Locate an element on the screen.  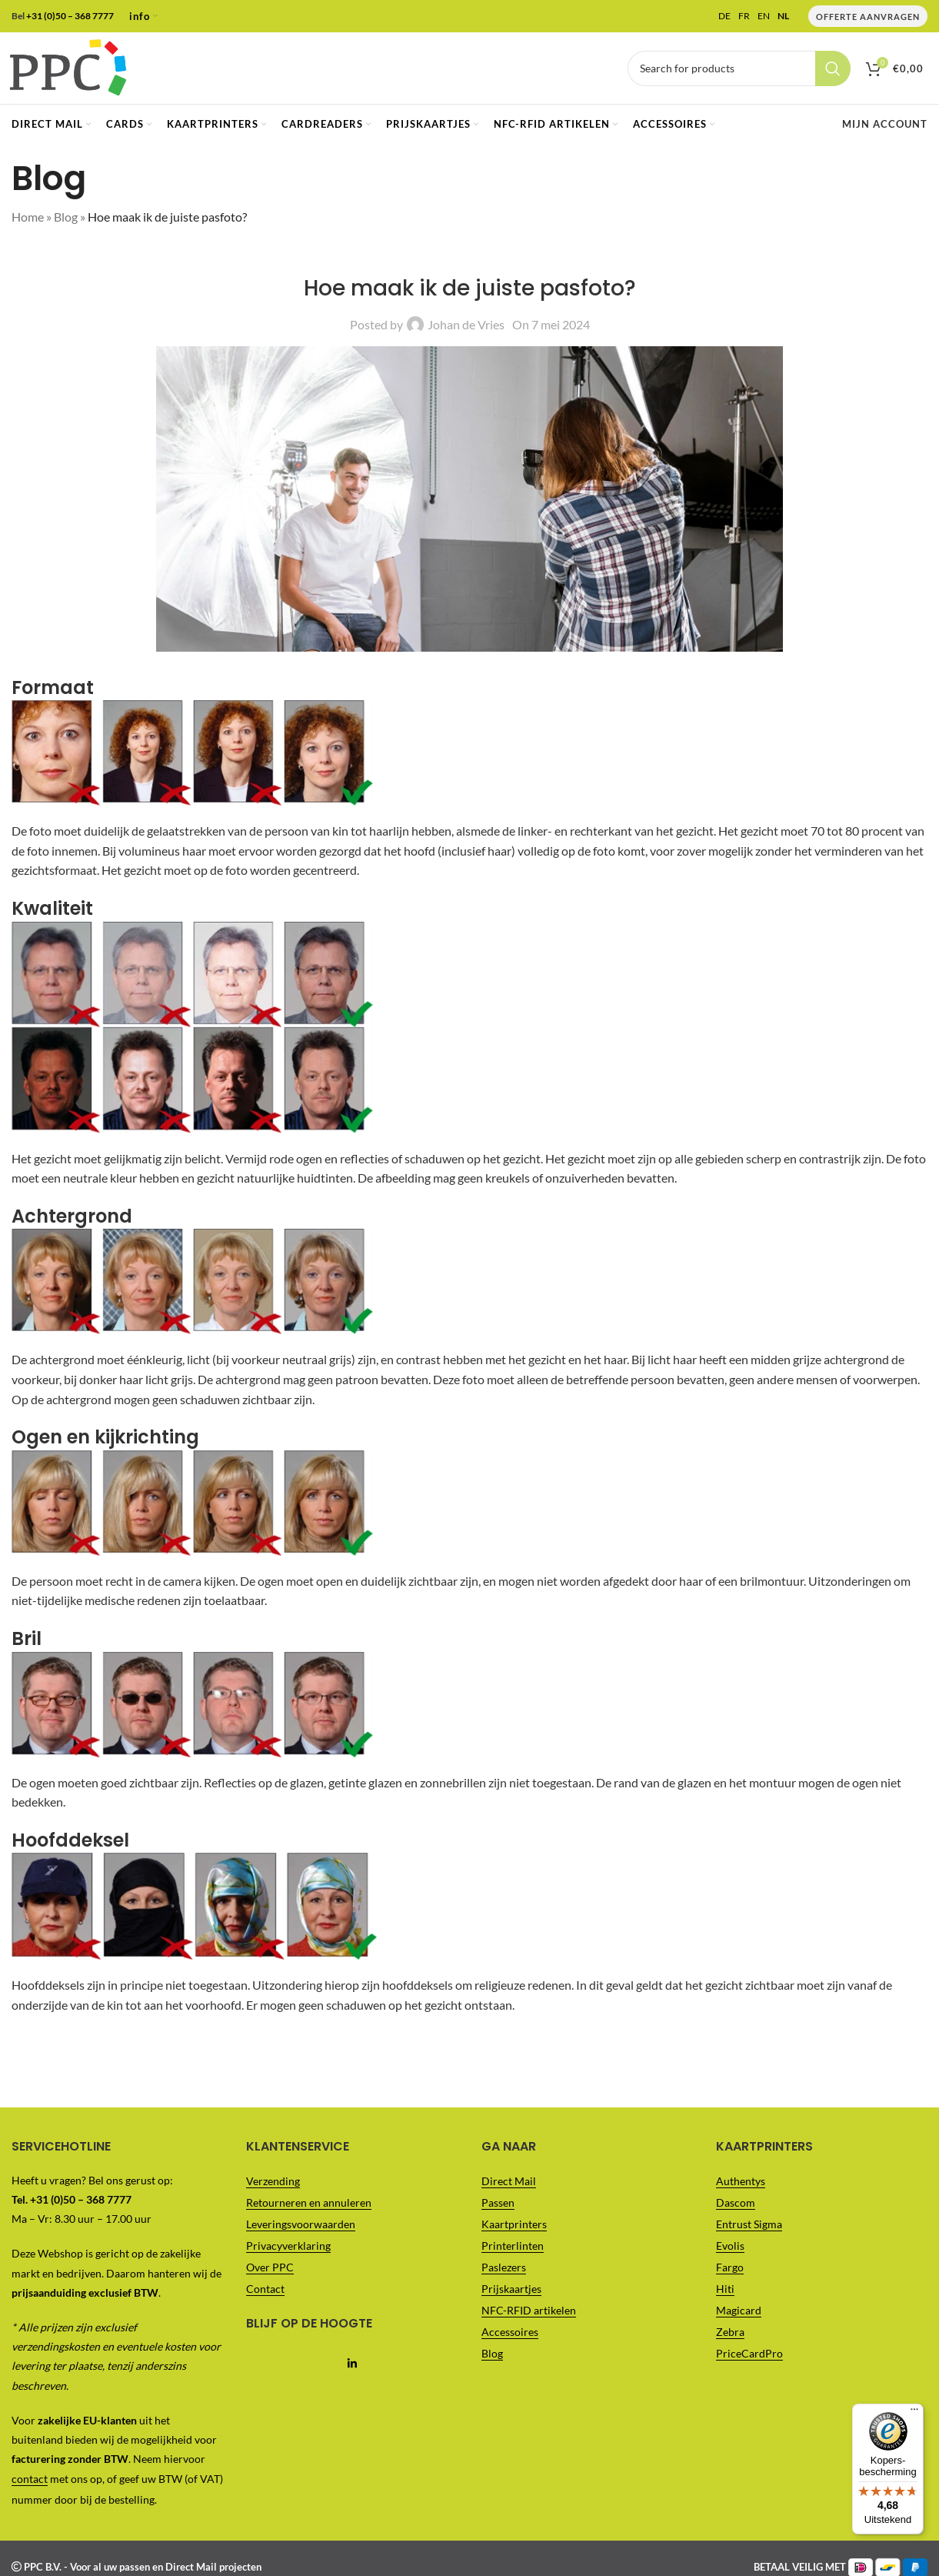
Privacyverklaring is located at coordinates (288, 2250).